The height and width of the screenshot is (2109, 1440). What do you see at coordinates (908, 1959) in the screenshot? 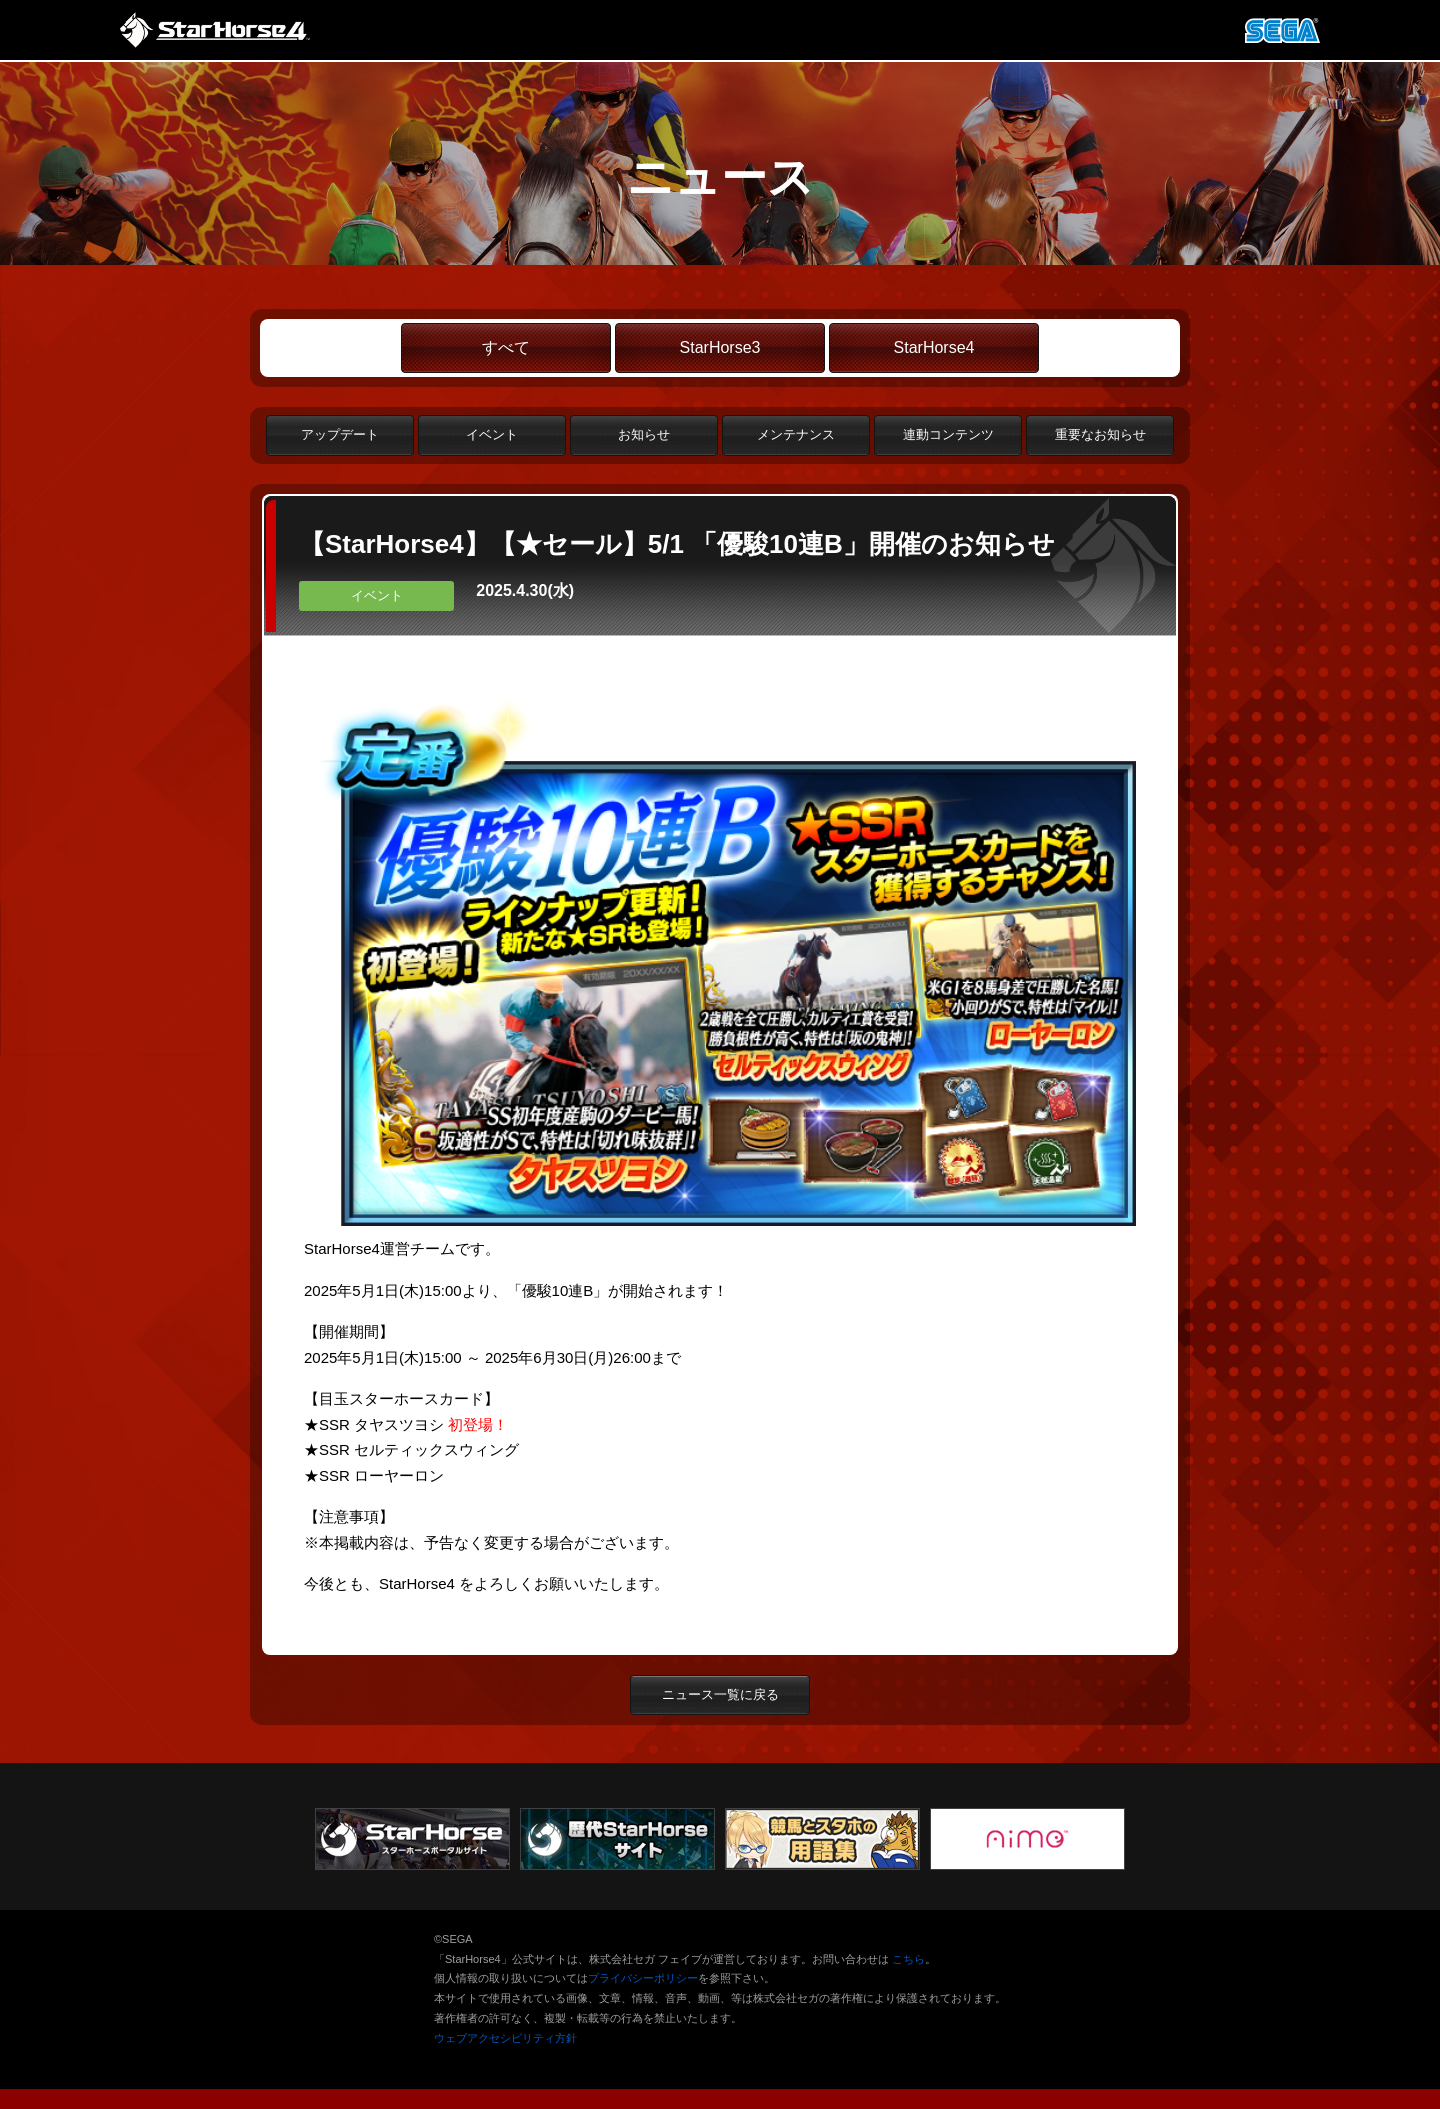
I see `こちら` at bounding box center [908, 1959].